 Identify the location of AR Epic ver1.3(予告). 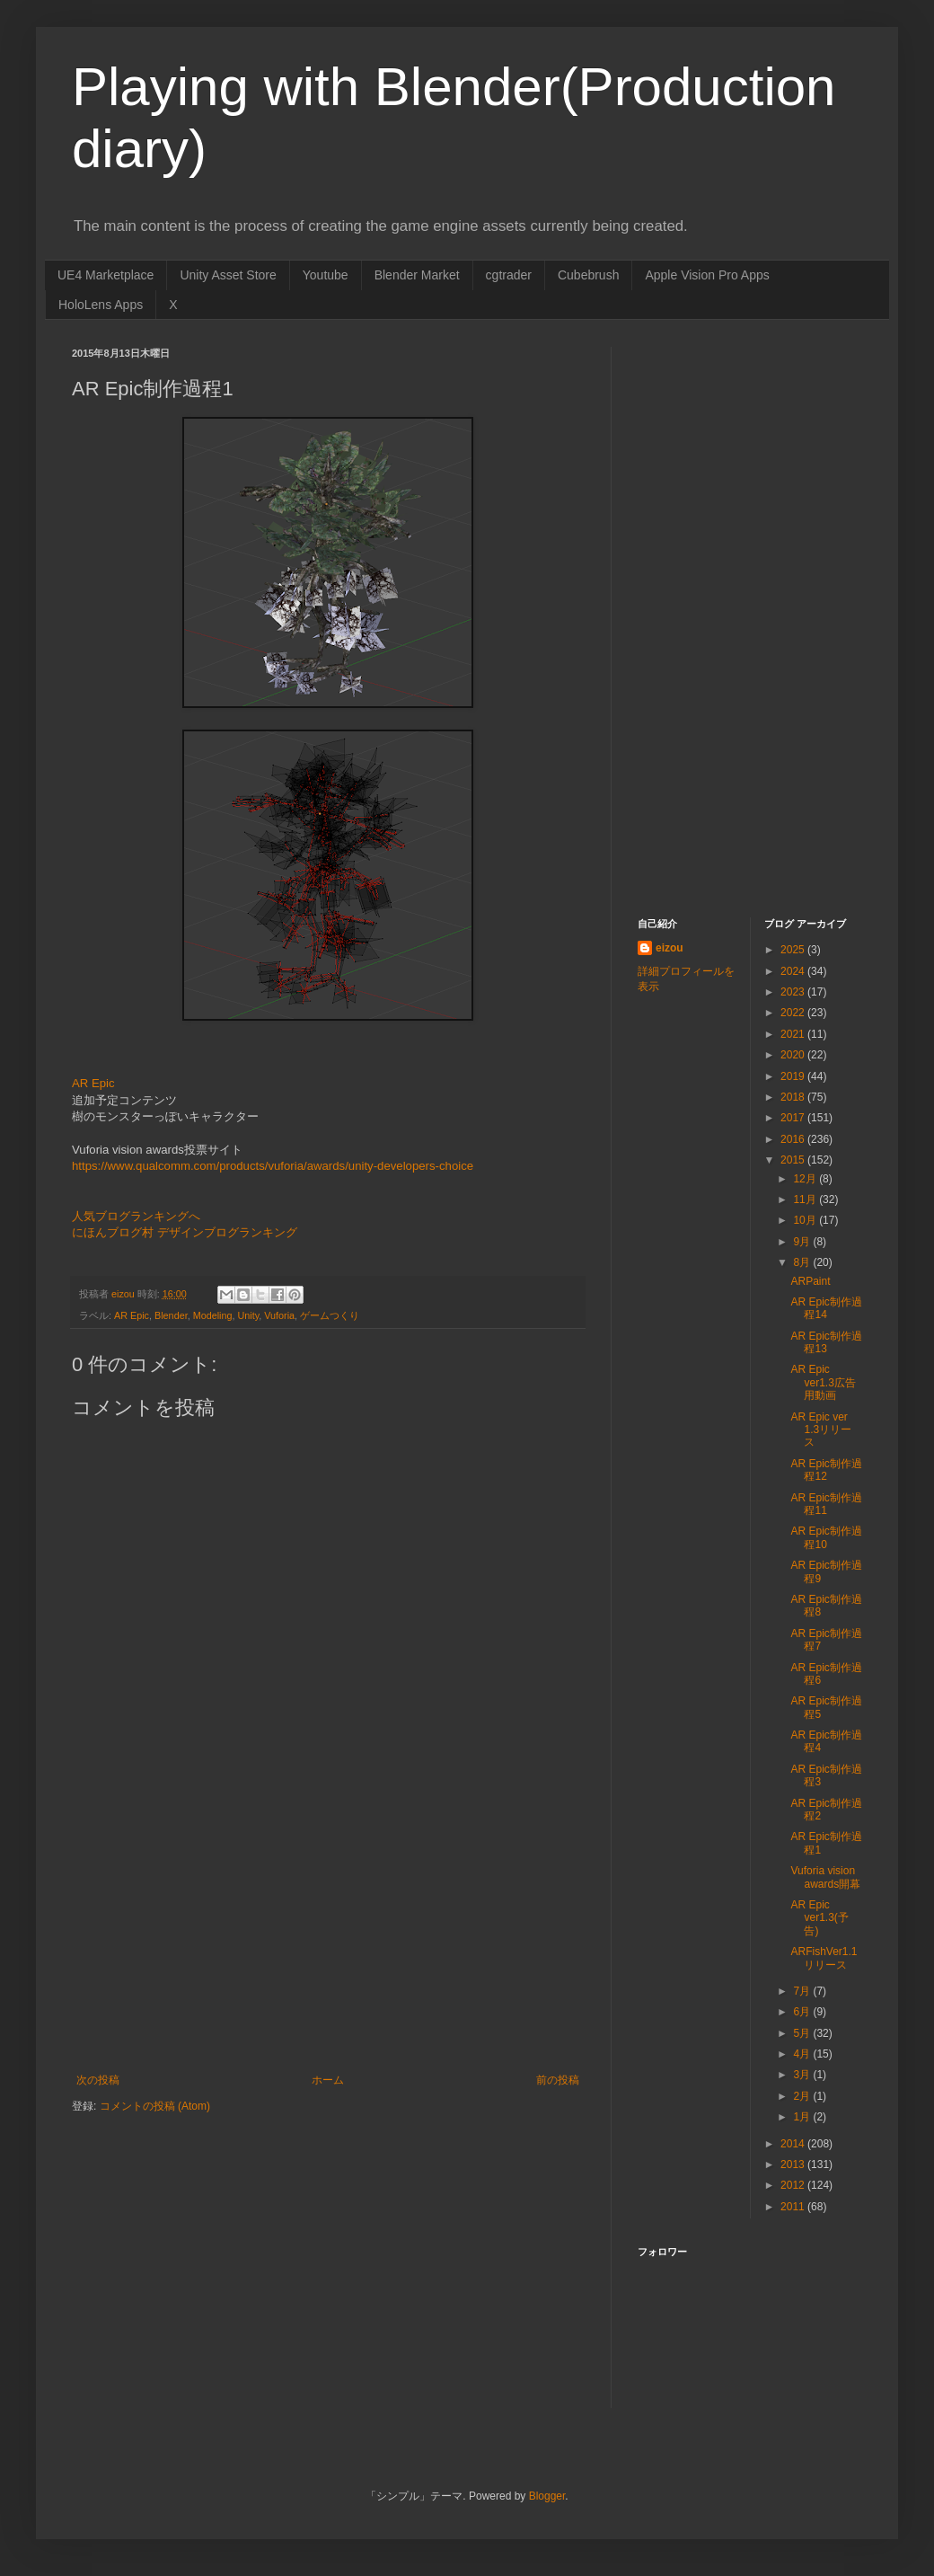
(819, 1918).